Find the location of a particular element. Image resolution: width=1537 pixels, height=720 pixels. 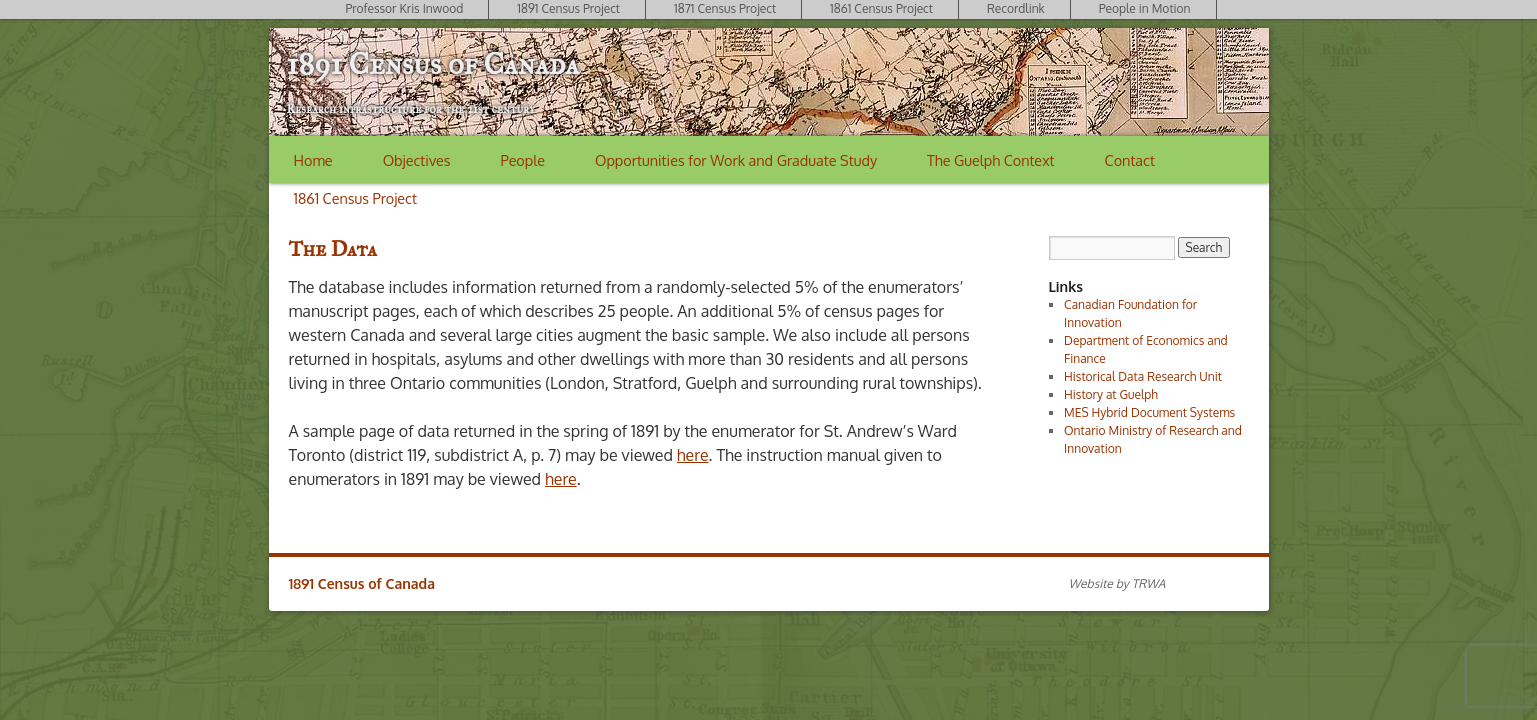

1871 Census Project is located at coordinates (725, 8).